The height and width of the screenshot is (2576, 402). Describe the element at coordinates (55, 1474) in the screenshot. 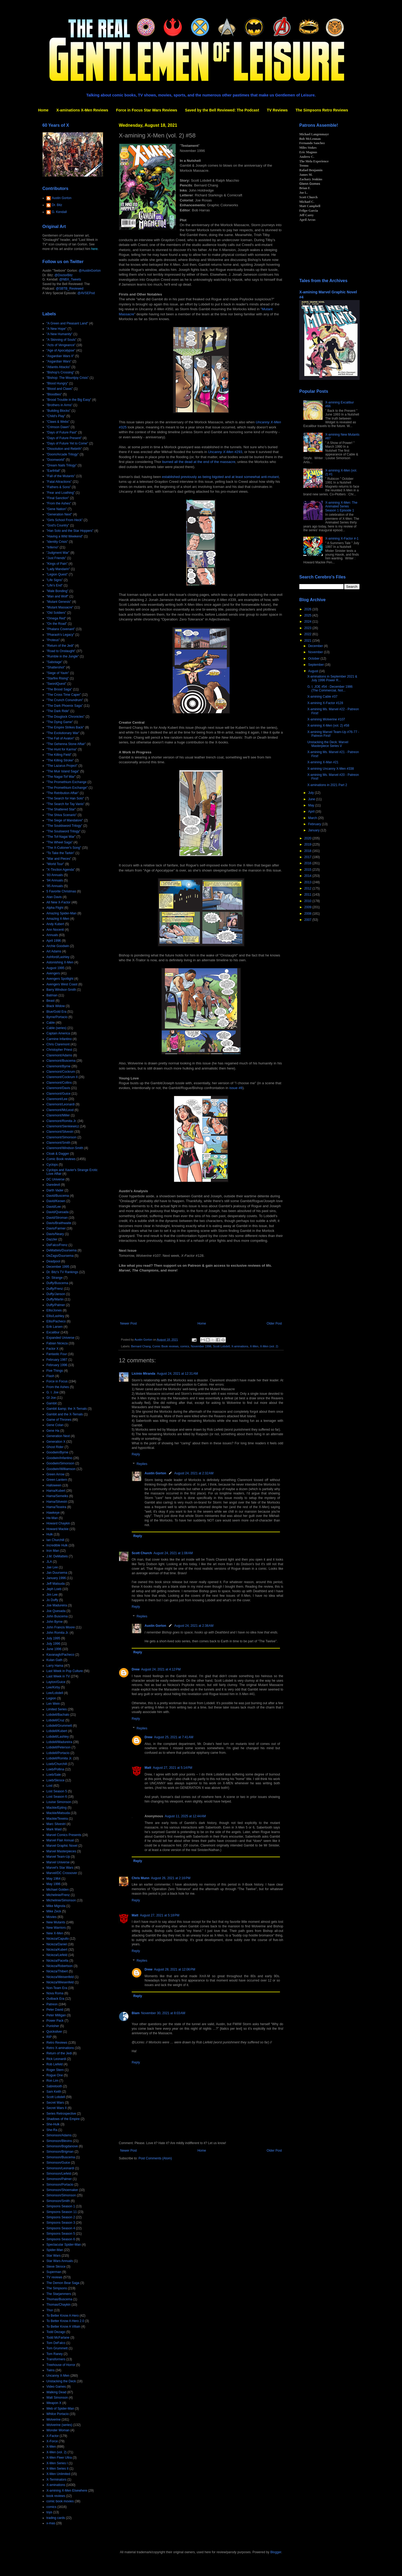

I see `Green Arrow` at that location.